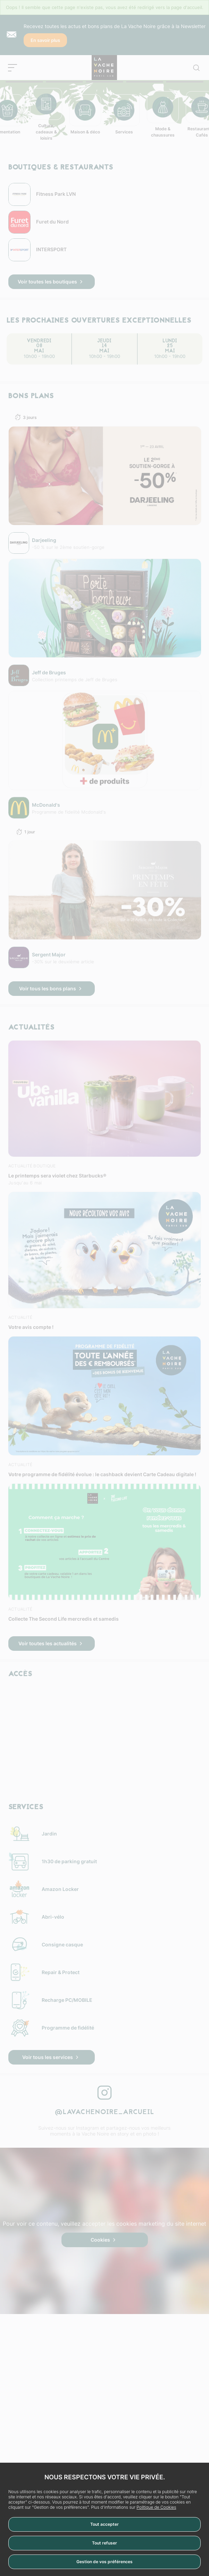  Describe the element at coordinates (156, 2507) in the screenshot. I see `Politique de Cookies` at that location.